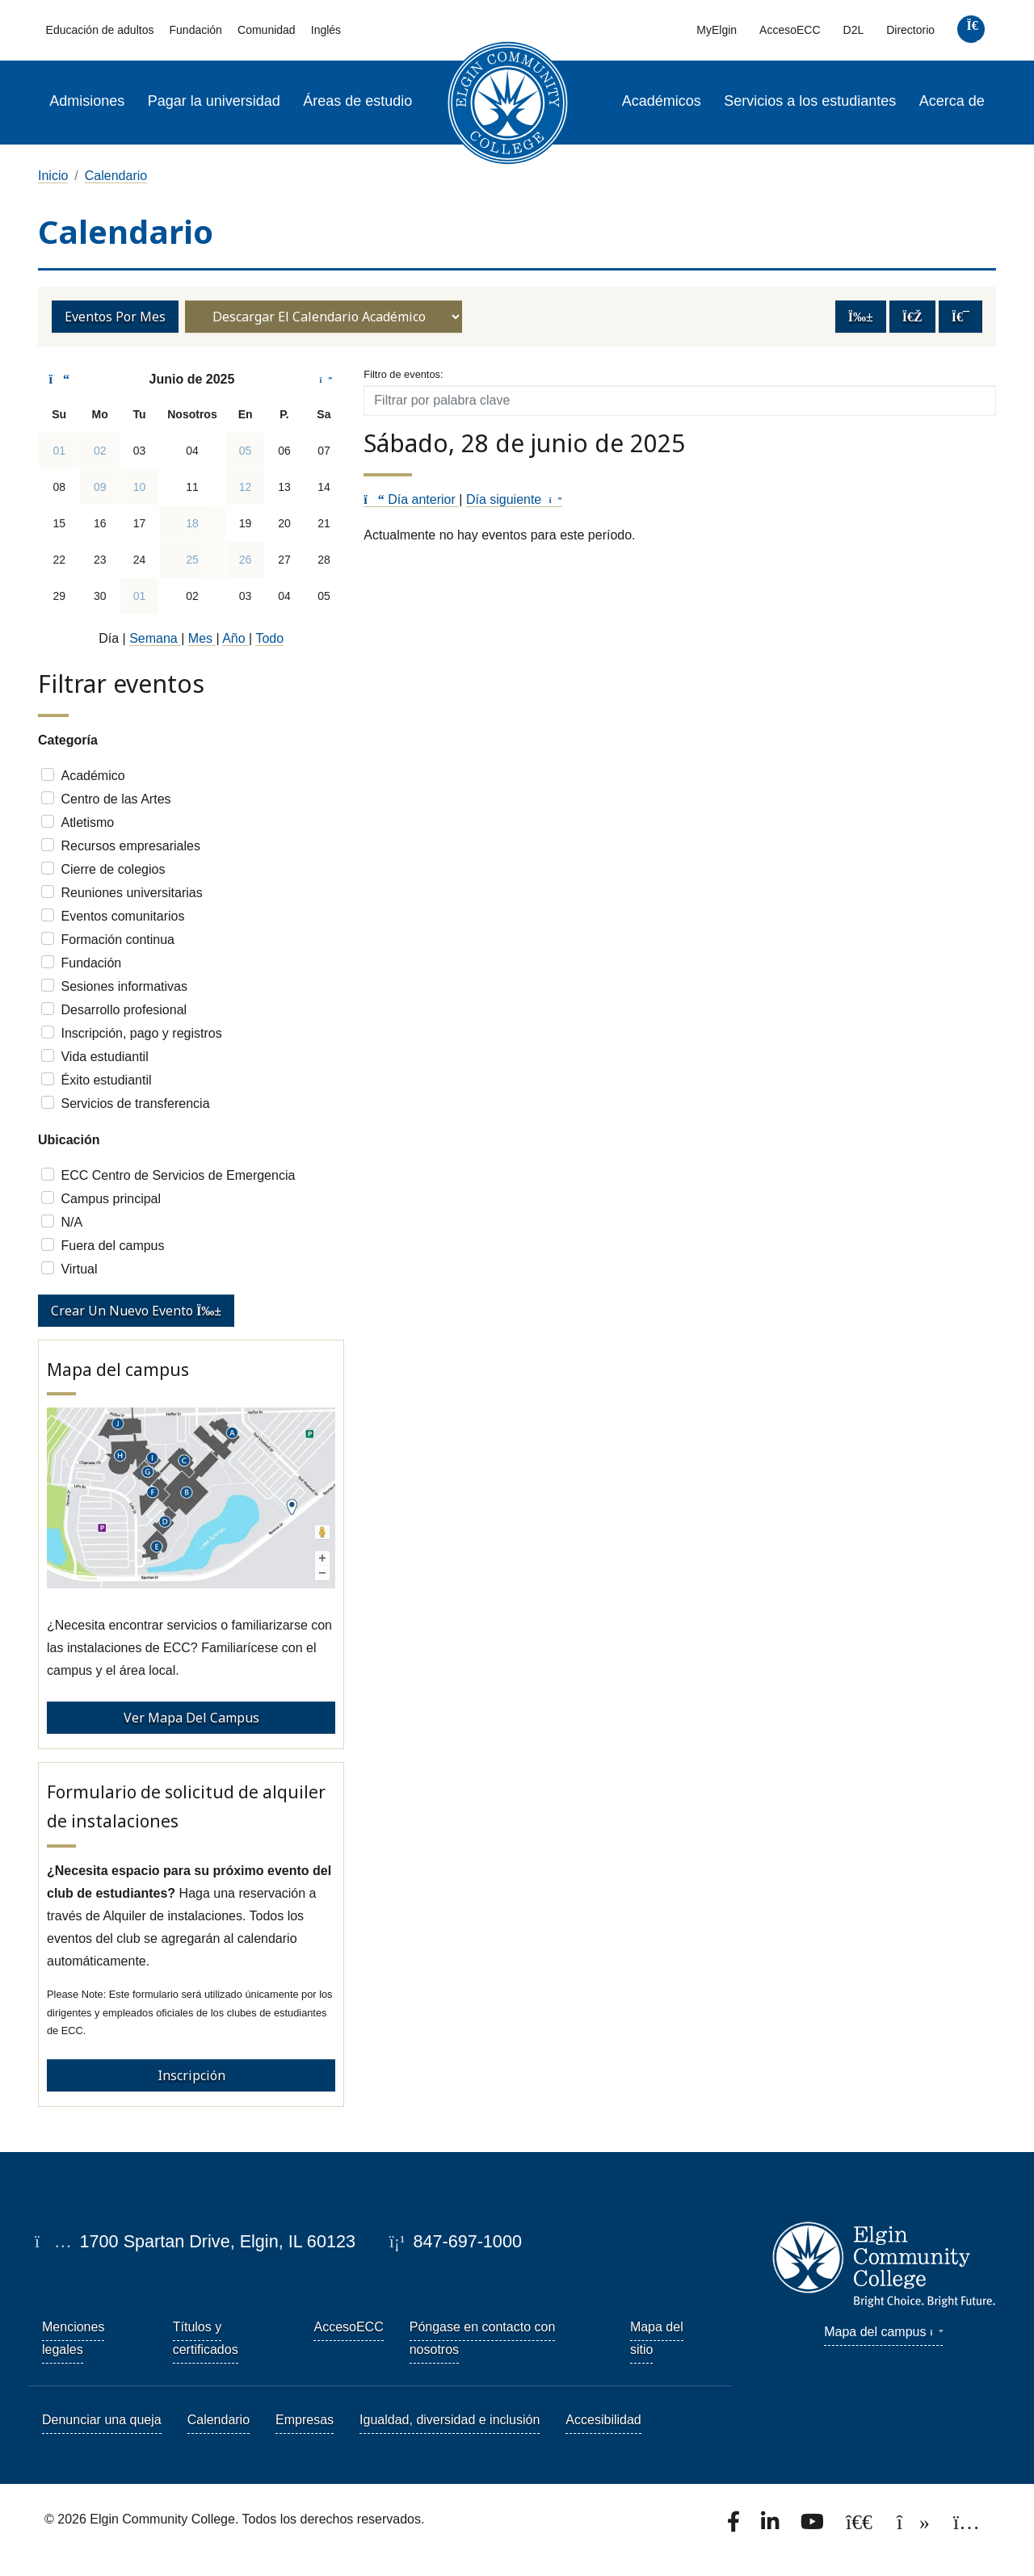  Describe the element at coordinates (117, 939) in the screenshot. I see `Formación continua` at that location.